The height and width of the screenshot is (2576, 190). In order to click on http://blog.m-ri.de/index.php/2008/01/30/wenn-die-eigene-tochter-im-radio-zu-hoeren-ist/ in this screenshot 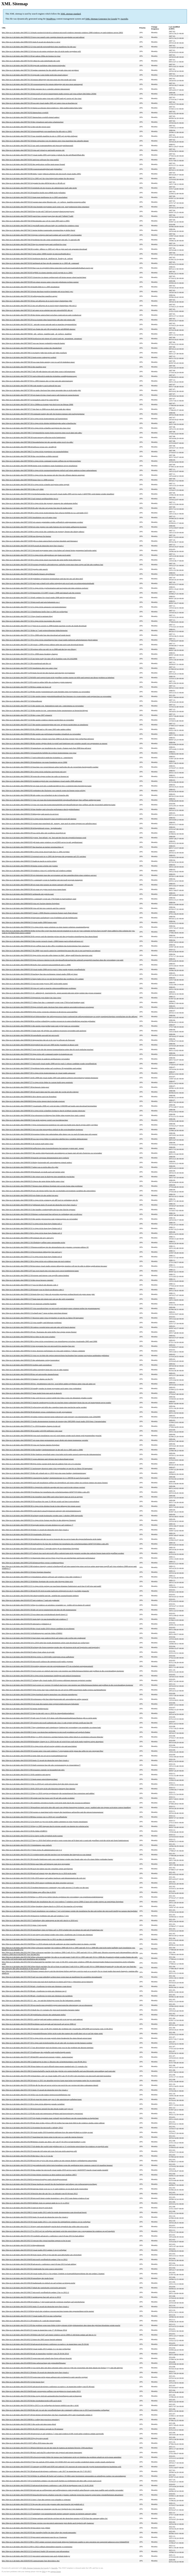, I will do `click(35, 776)`.